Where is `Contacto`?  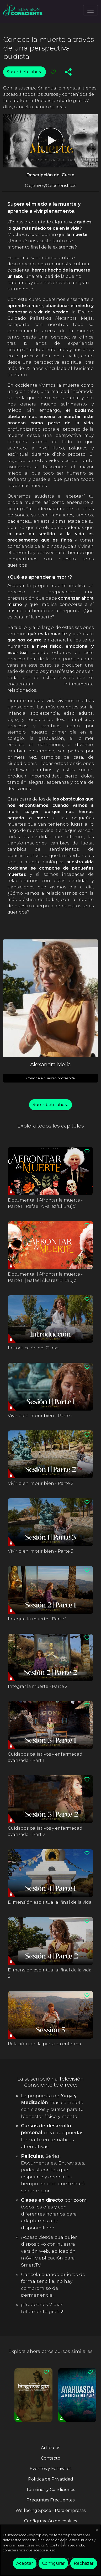 Contacto is located at coordinates (50, 2458).